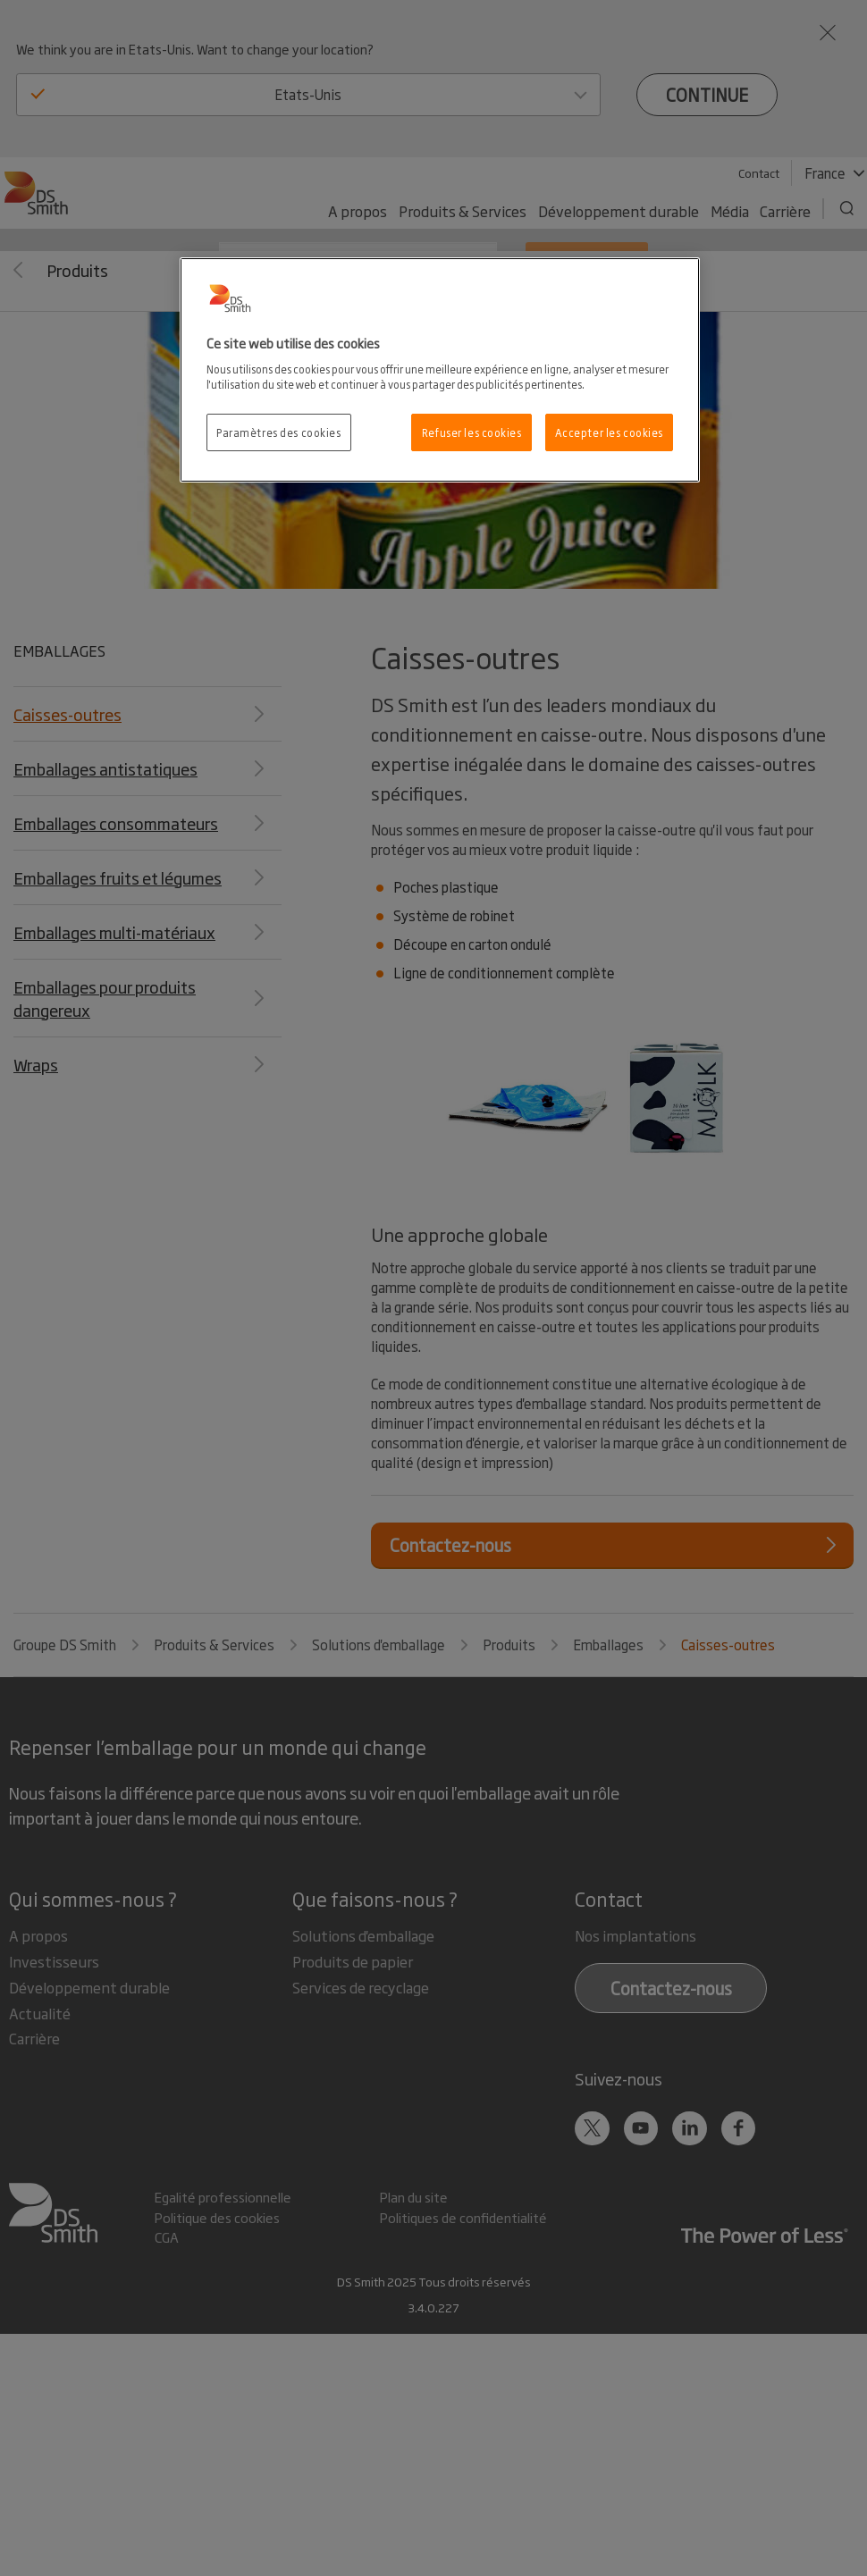 The width and height of the screenshot is (867, 2576). What do you see at coordinates (472, 432) in the screenshot?
I see `Refuser les cookies` at bounding box center [472, 432].